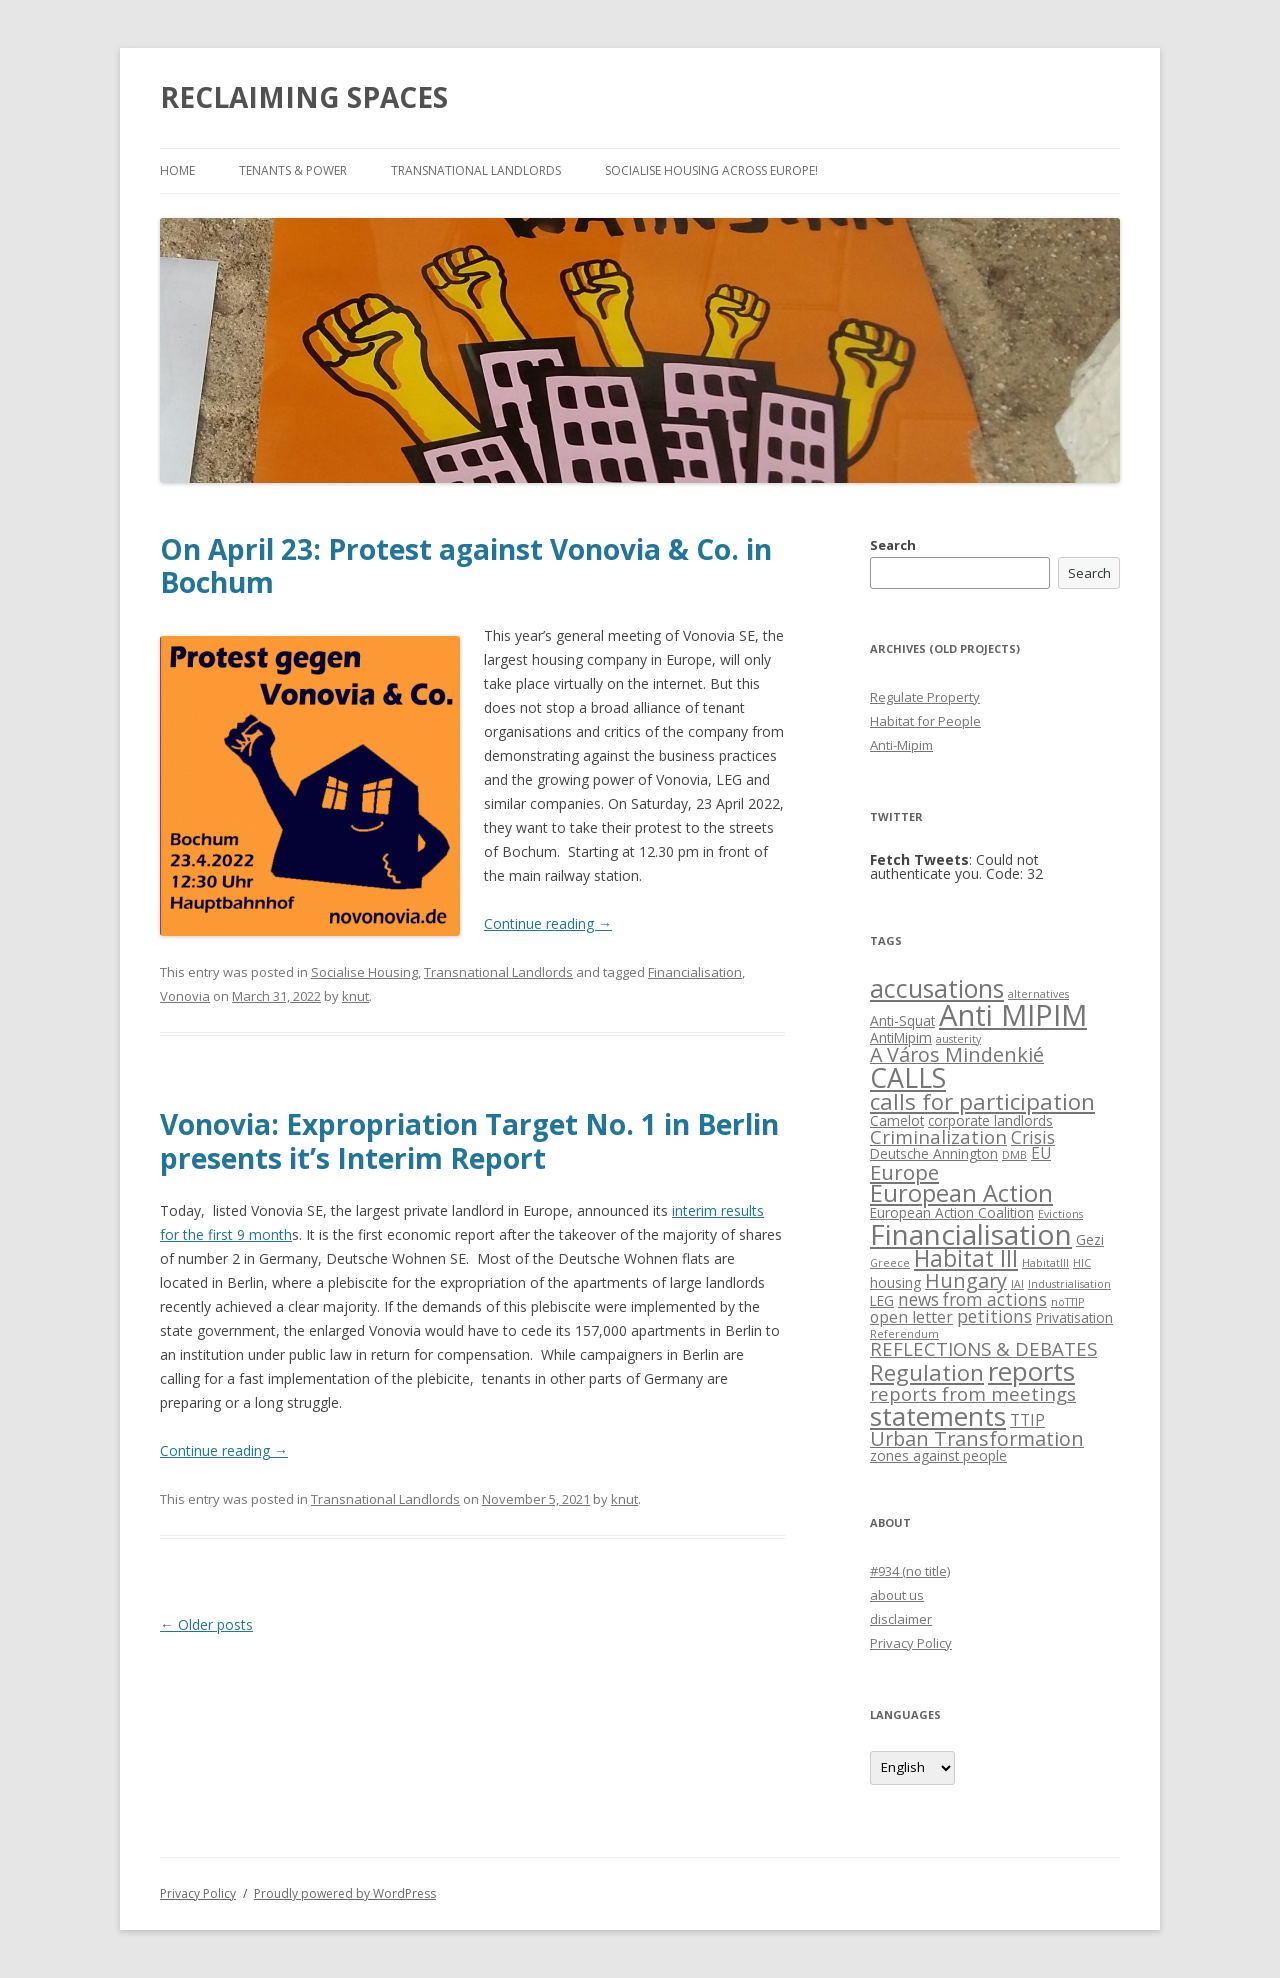 This screenshot has height=1978, width=1280. I want to click on Referendum [Referendum (1 item)], so click(904, 1334).